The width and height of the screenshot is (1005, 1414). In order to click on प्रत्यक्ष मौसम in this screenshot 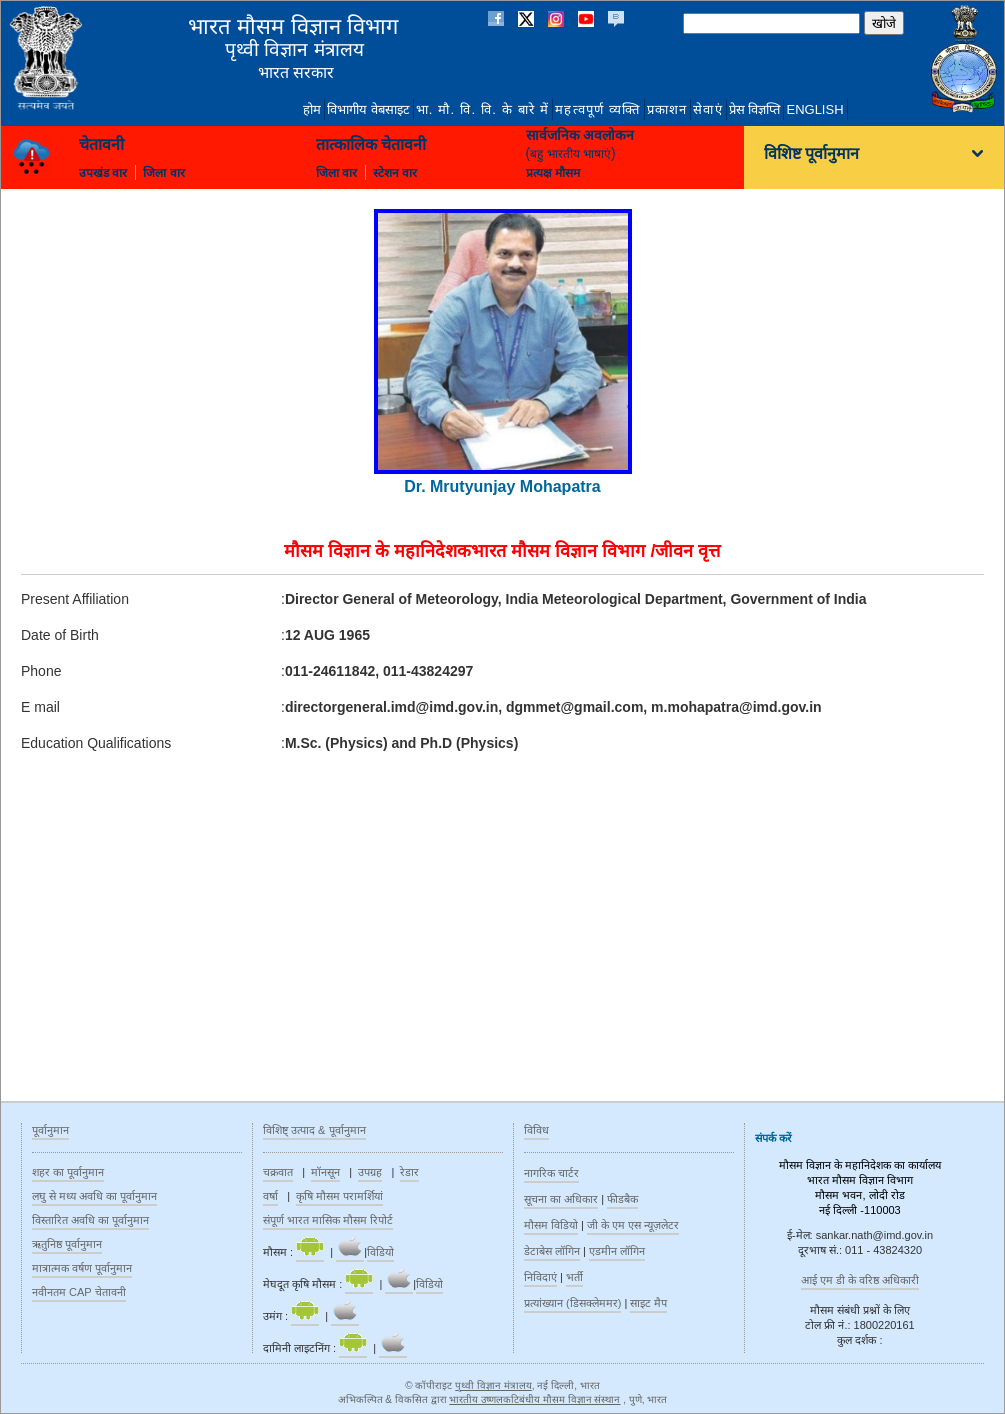, I will do `click(553, 173)`.